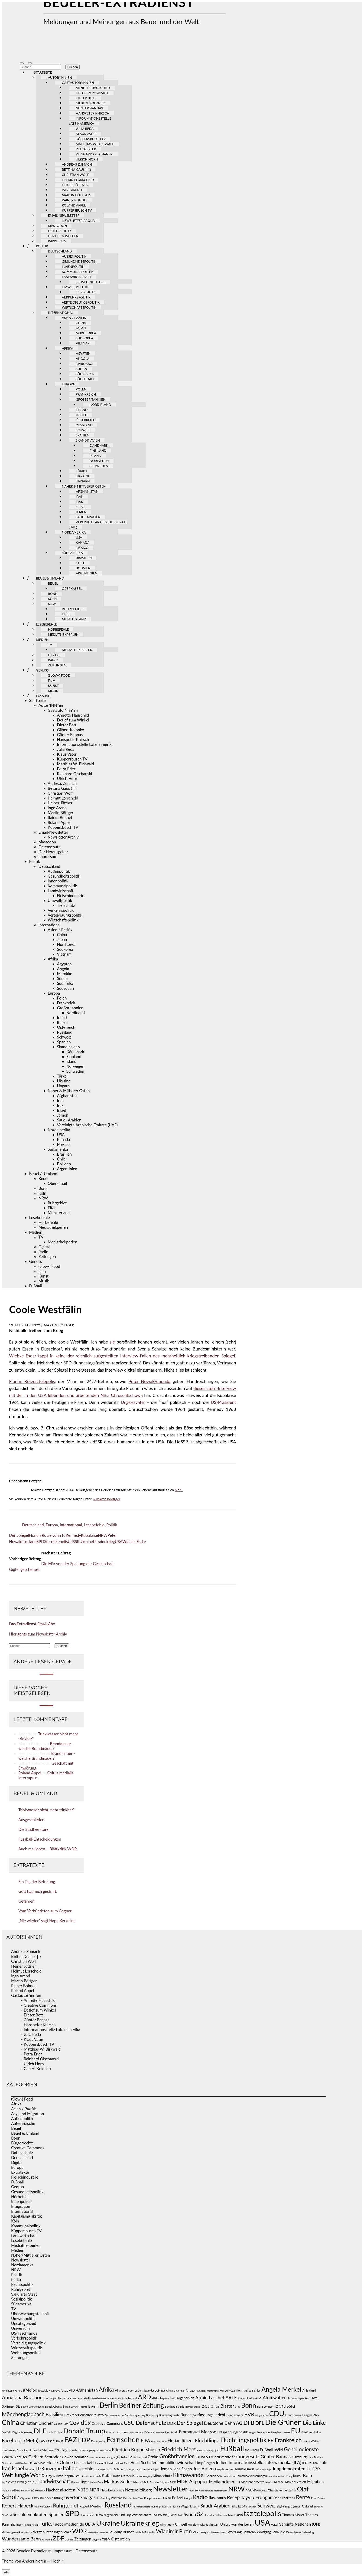 The image size is (364, 2576). What do you see at coordinates (208, 2405) in the screenshot?
I see `Beuel [Beuel (352 Einträge)]` at bounding box center [208, 2405].